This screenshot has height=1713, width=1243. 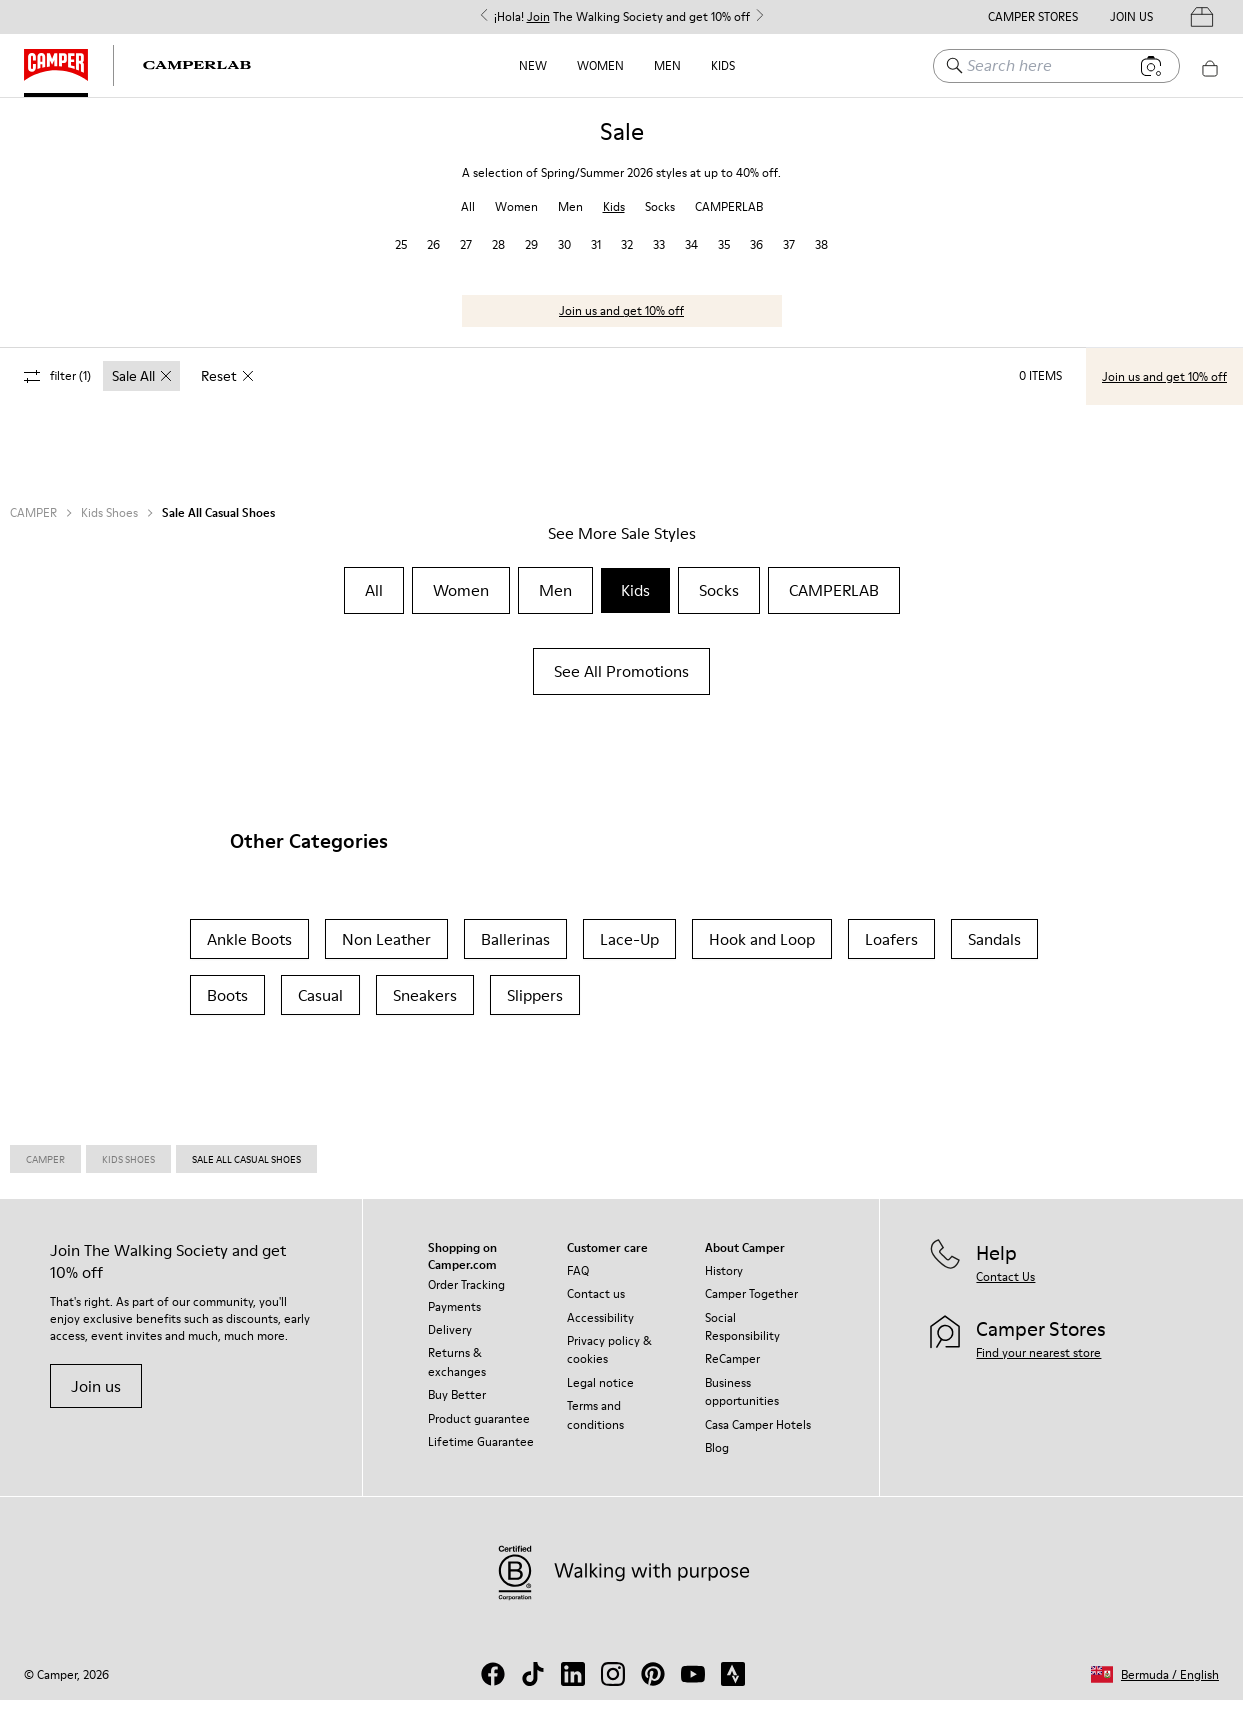 What do you see at coordinates (756, 257) in the screenshot?
I see `36` at bounding box center [756, 257].